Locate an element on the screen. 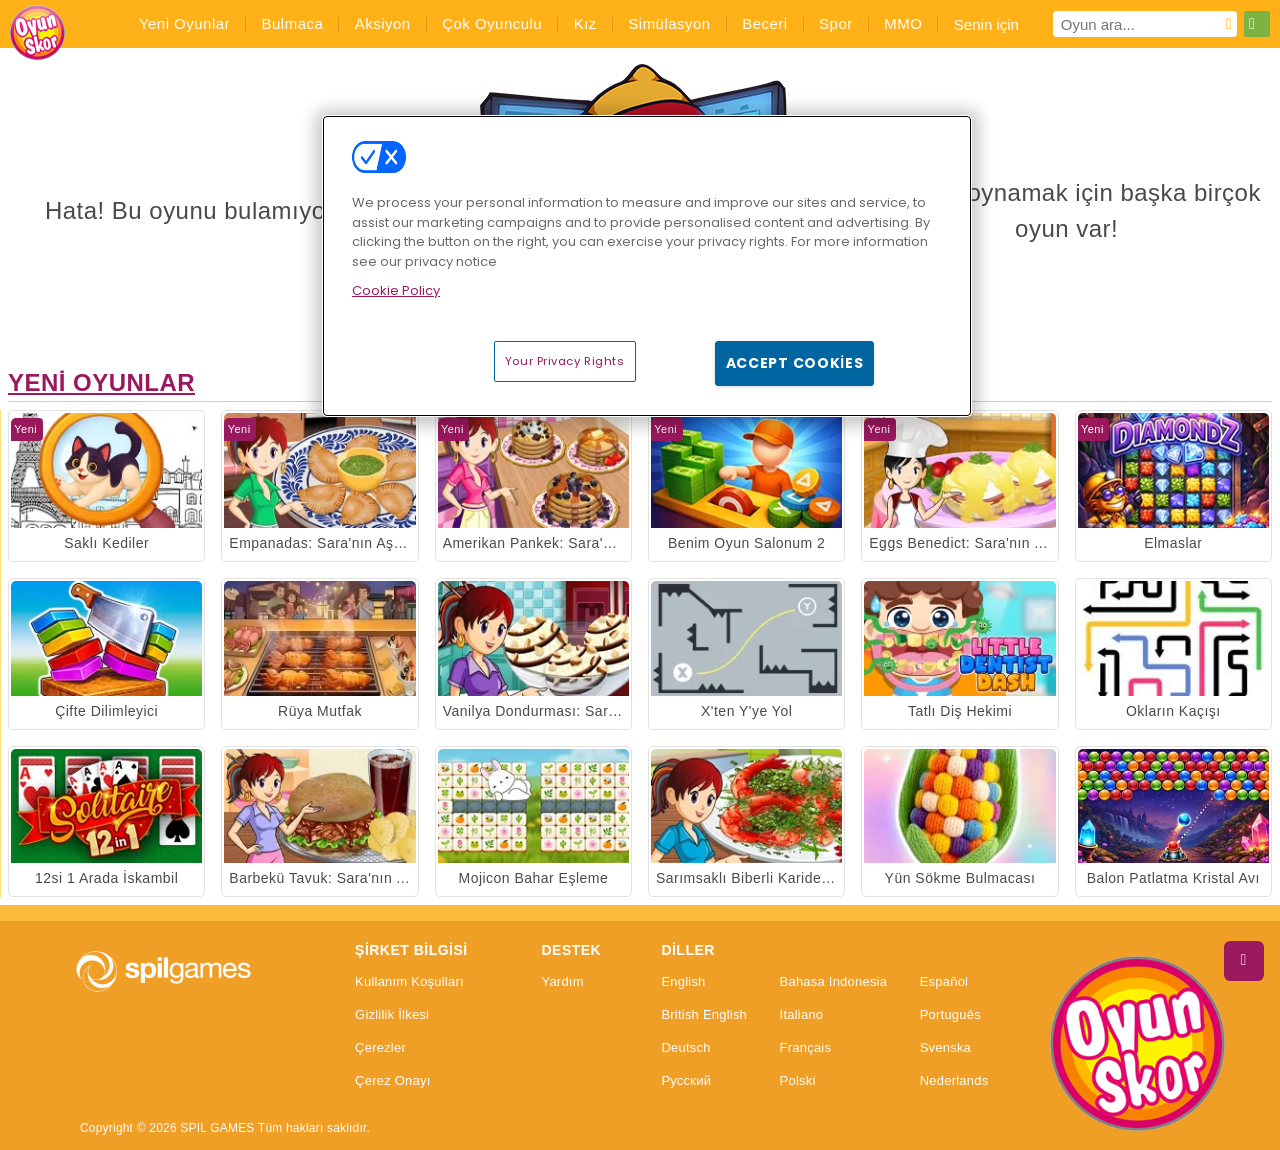  Gizlilik İlkesi is located at coordinates (392, 1015).